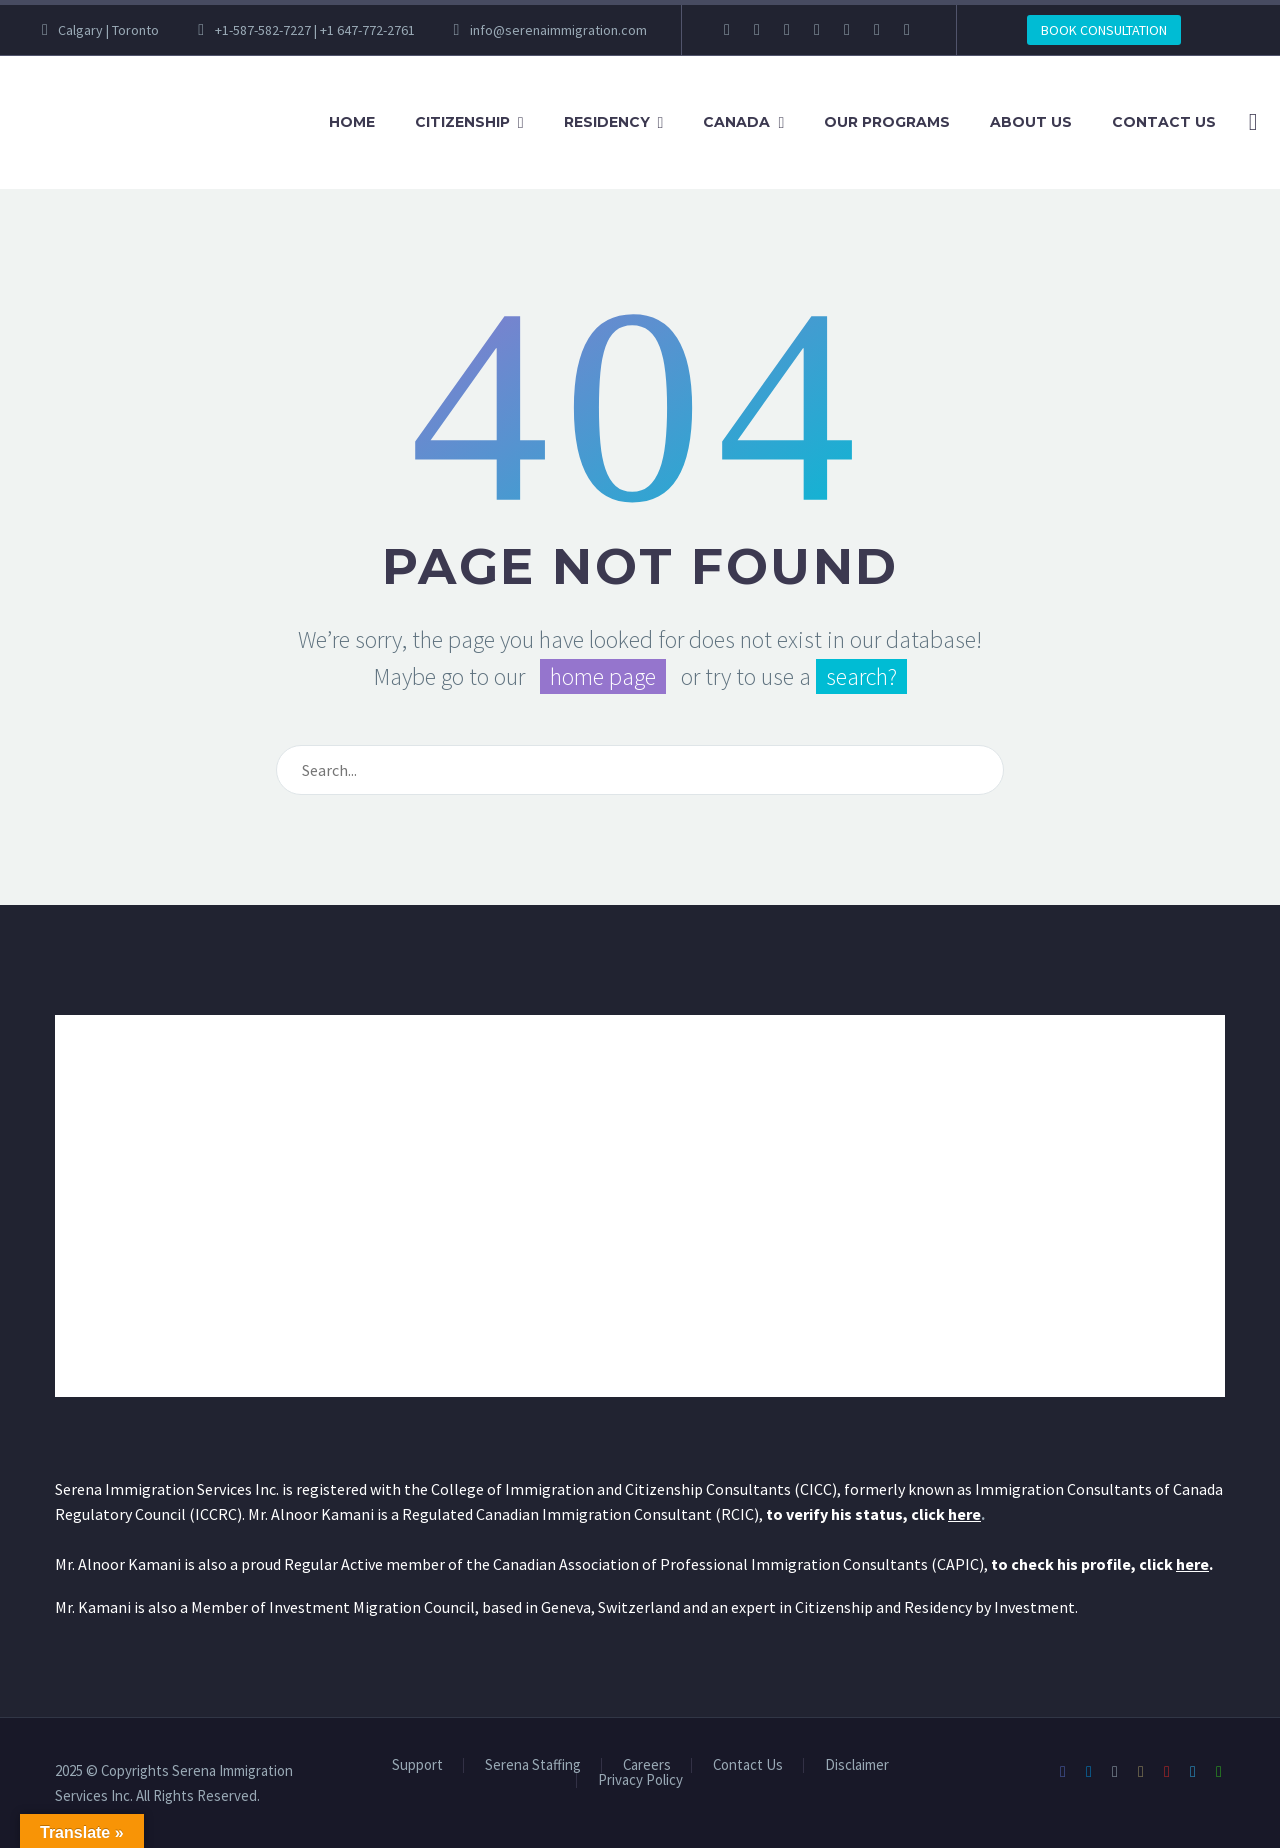 The height and width of the screenshot is (1848, 1280). What do you see at coordinates (558, 30) in the screenshot?
I see `info@serenaimmigration.com` at bounding box center [558, 30].